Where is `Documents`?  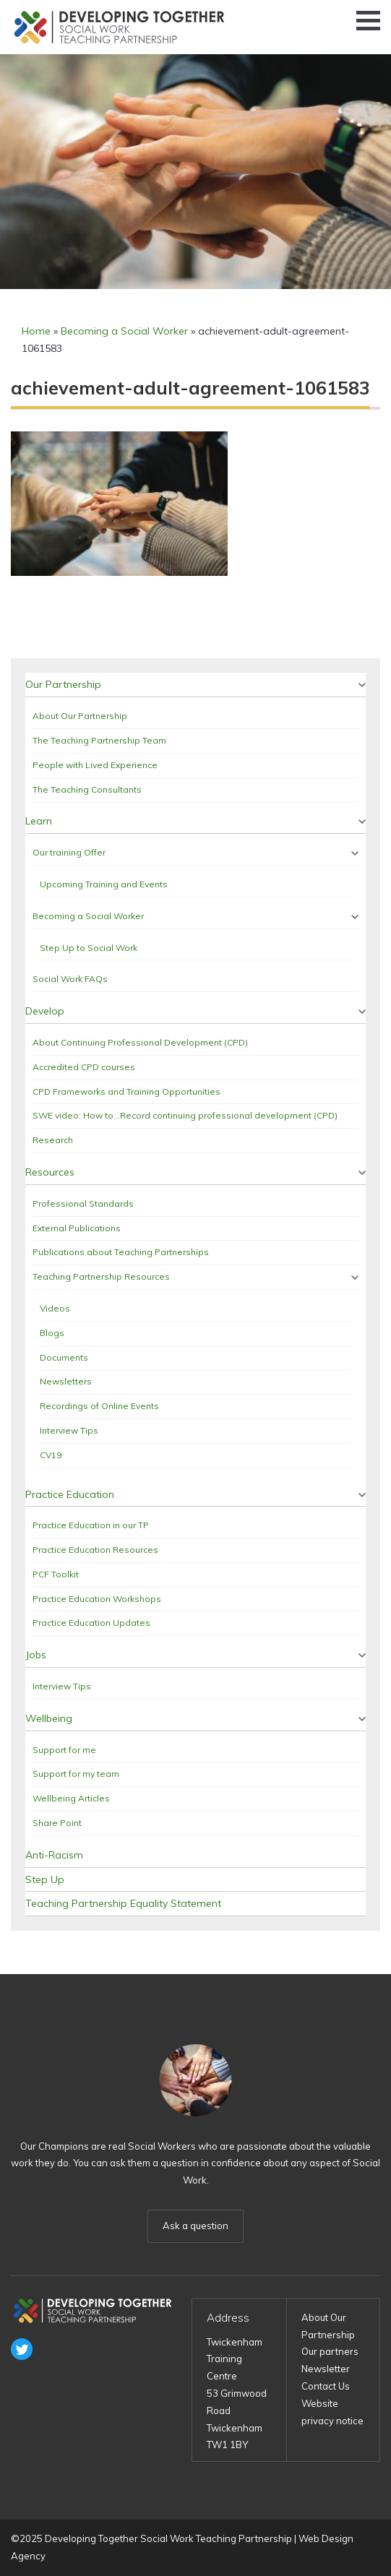
Documents is located at coordinates (64, 1357).